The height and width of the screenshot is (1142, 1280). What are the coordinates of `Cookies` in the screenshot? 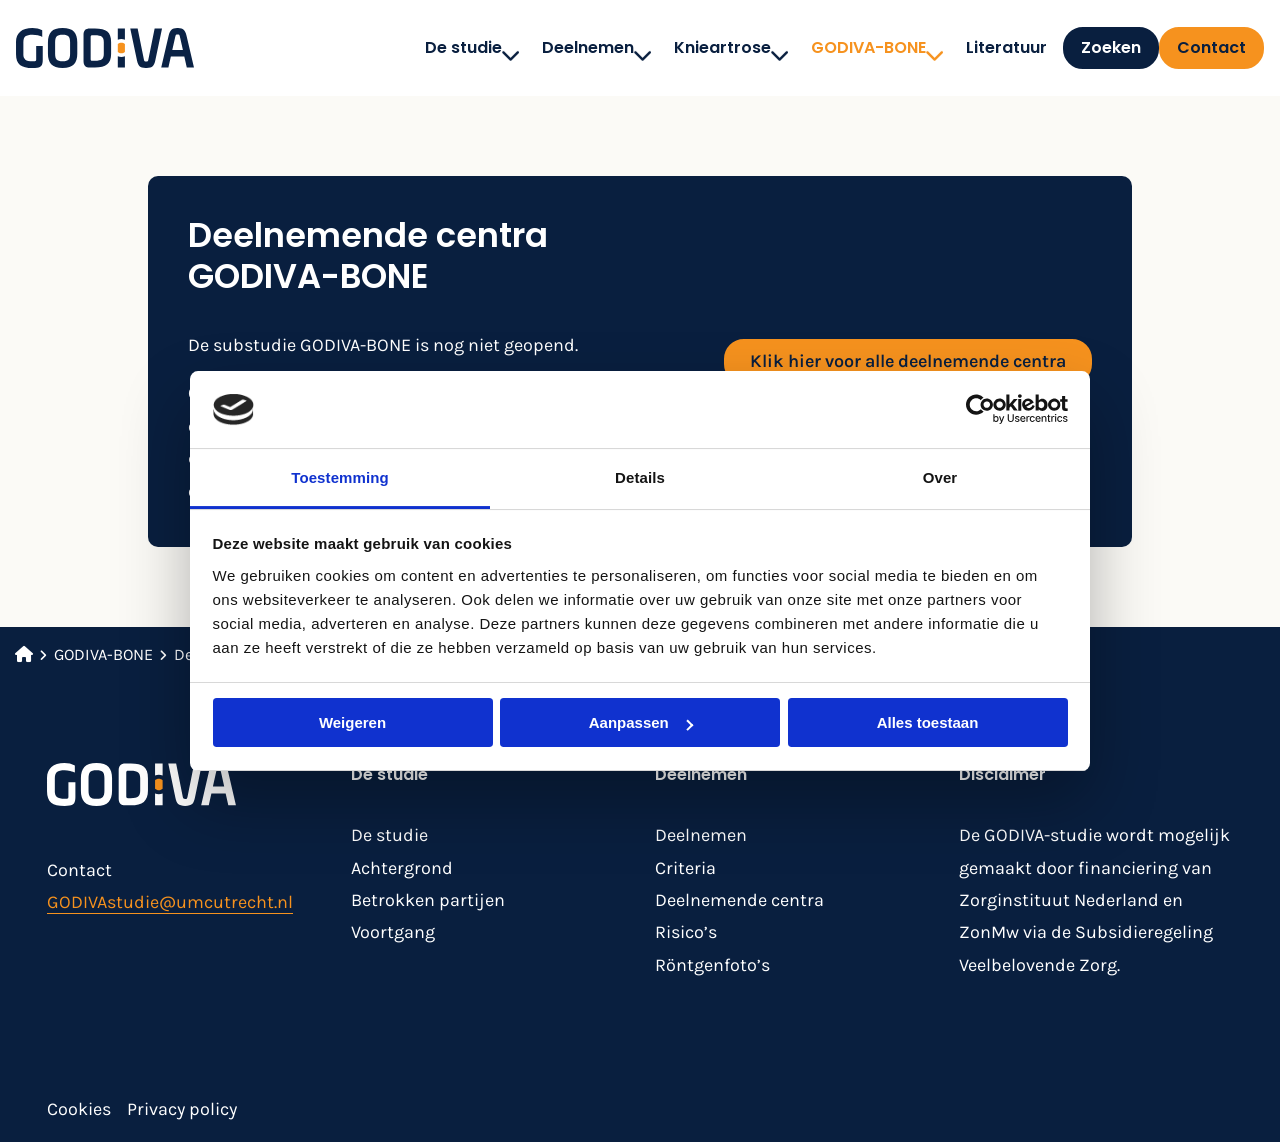 It's located at (79, 1109).